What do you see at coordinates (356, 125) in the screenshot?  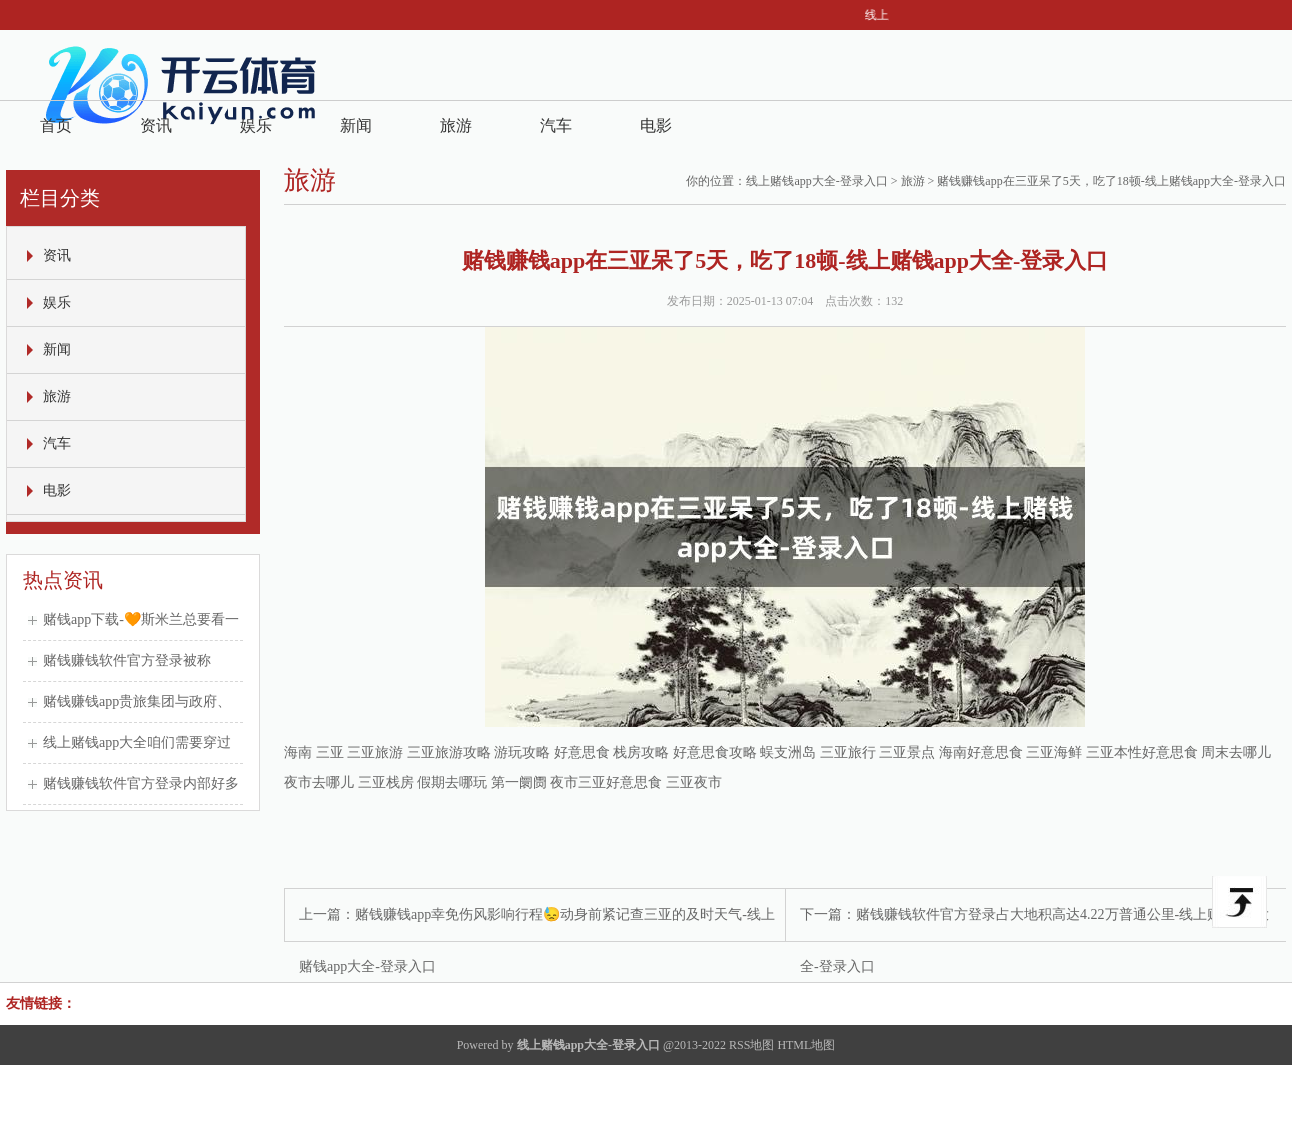 I see `新闻` at bounding box center [356, 125].